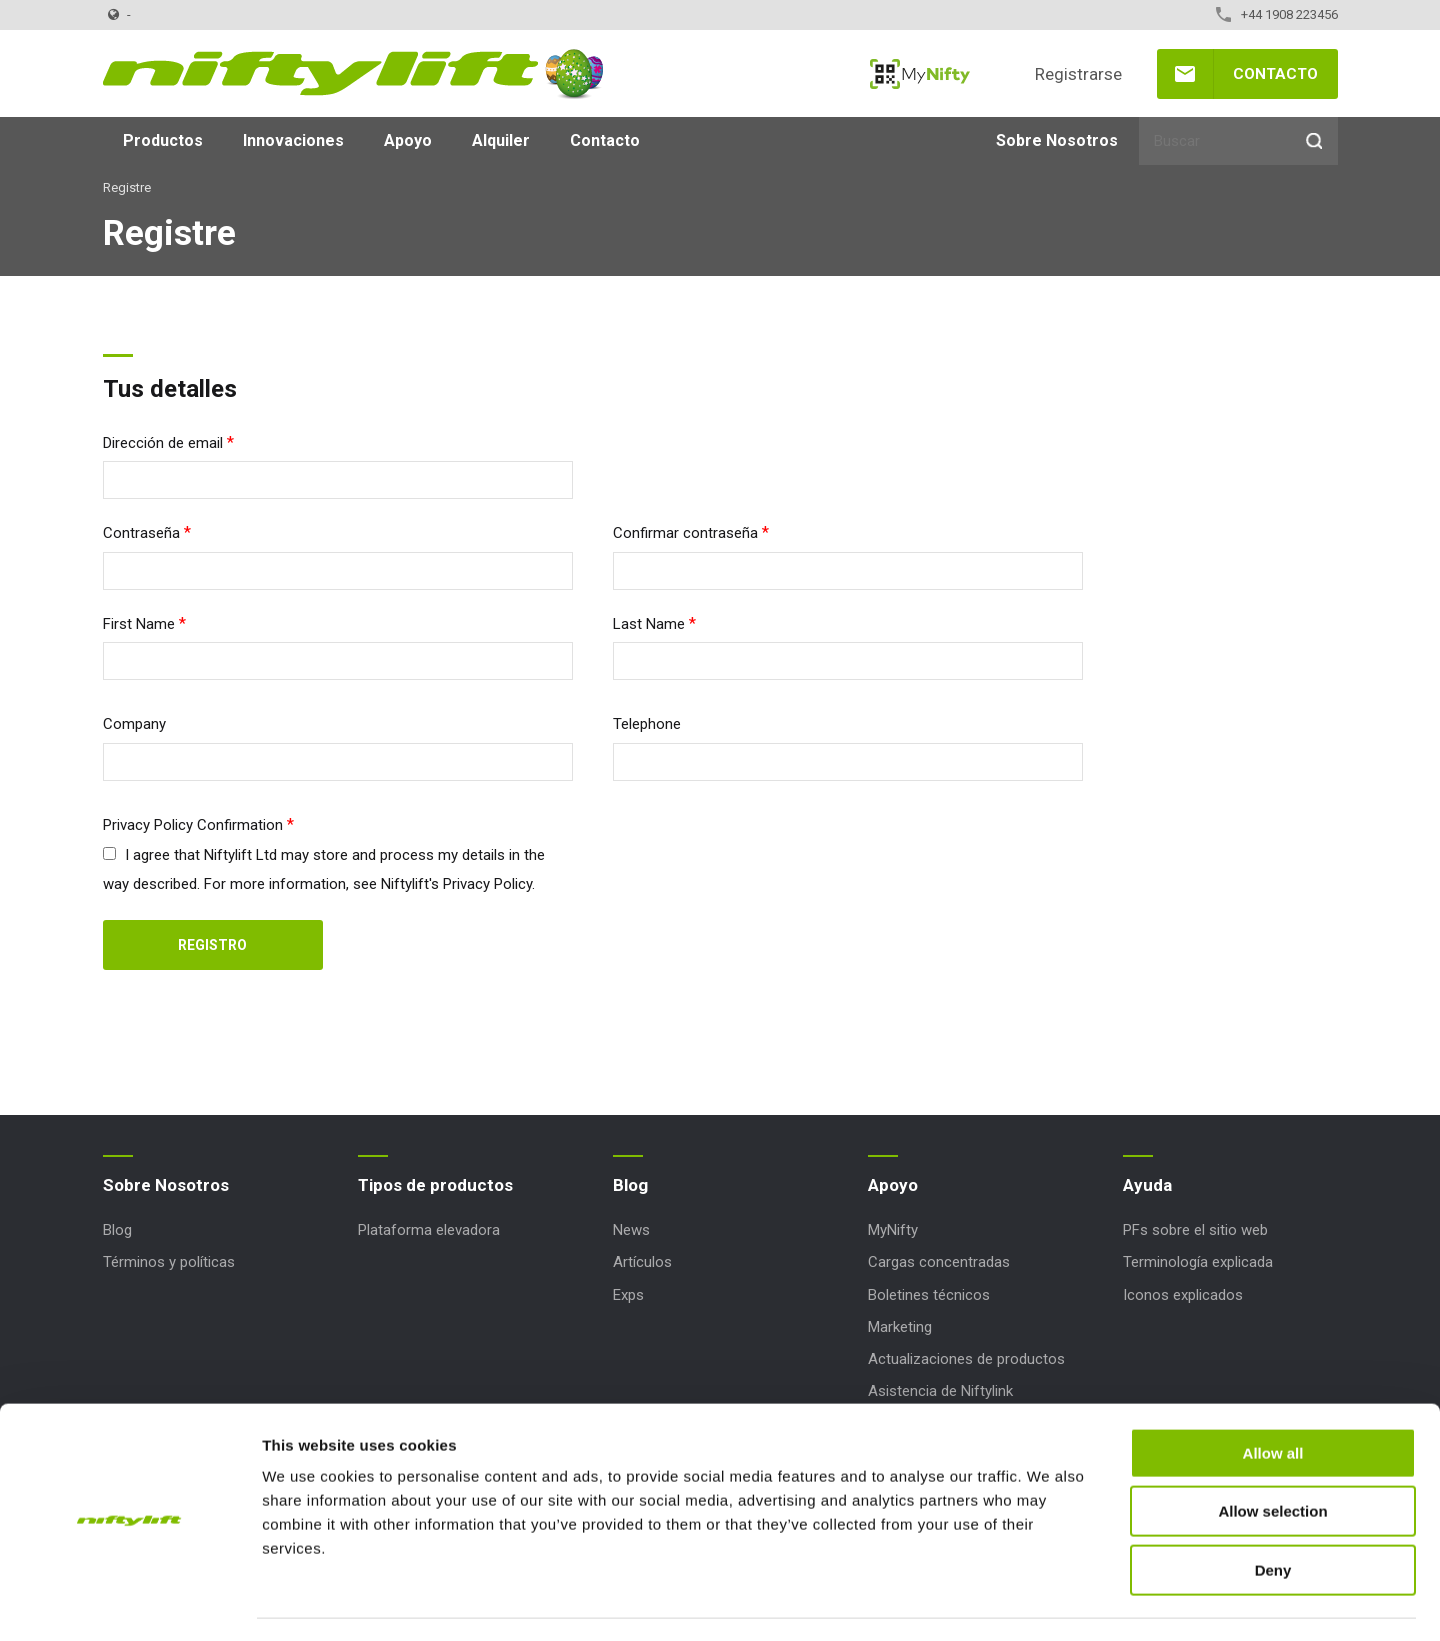  I want to click on Contraseña, so click(141, 533).